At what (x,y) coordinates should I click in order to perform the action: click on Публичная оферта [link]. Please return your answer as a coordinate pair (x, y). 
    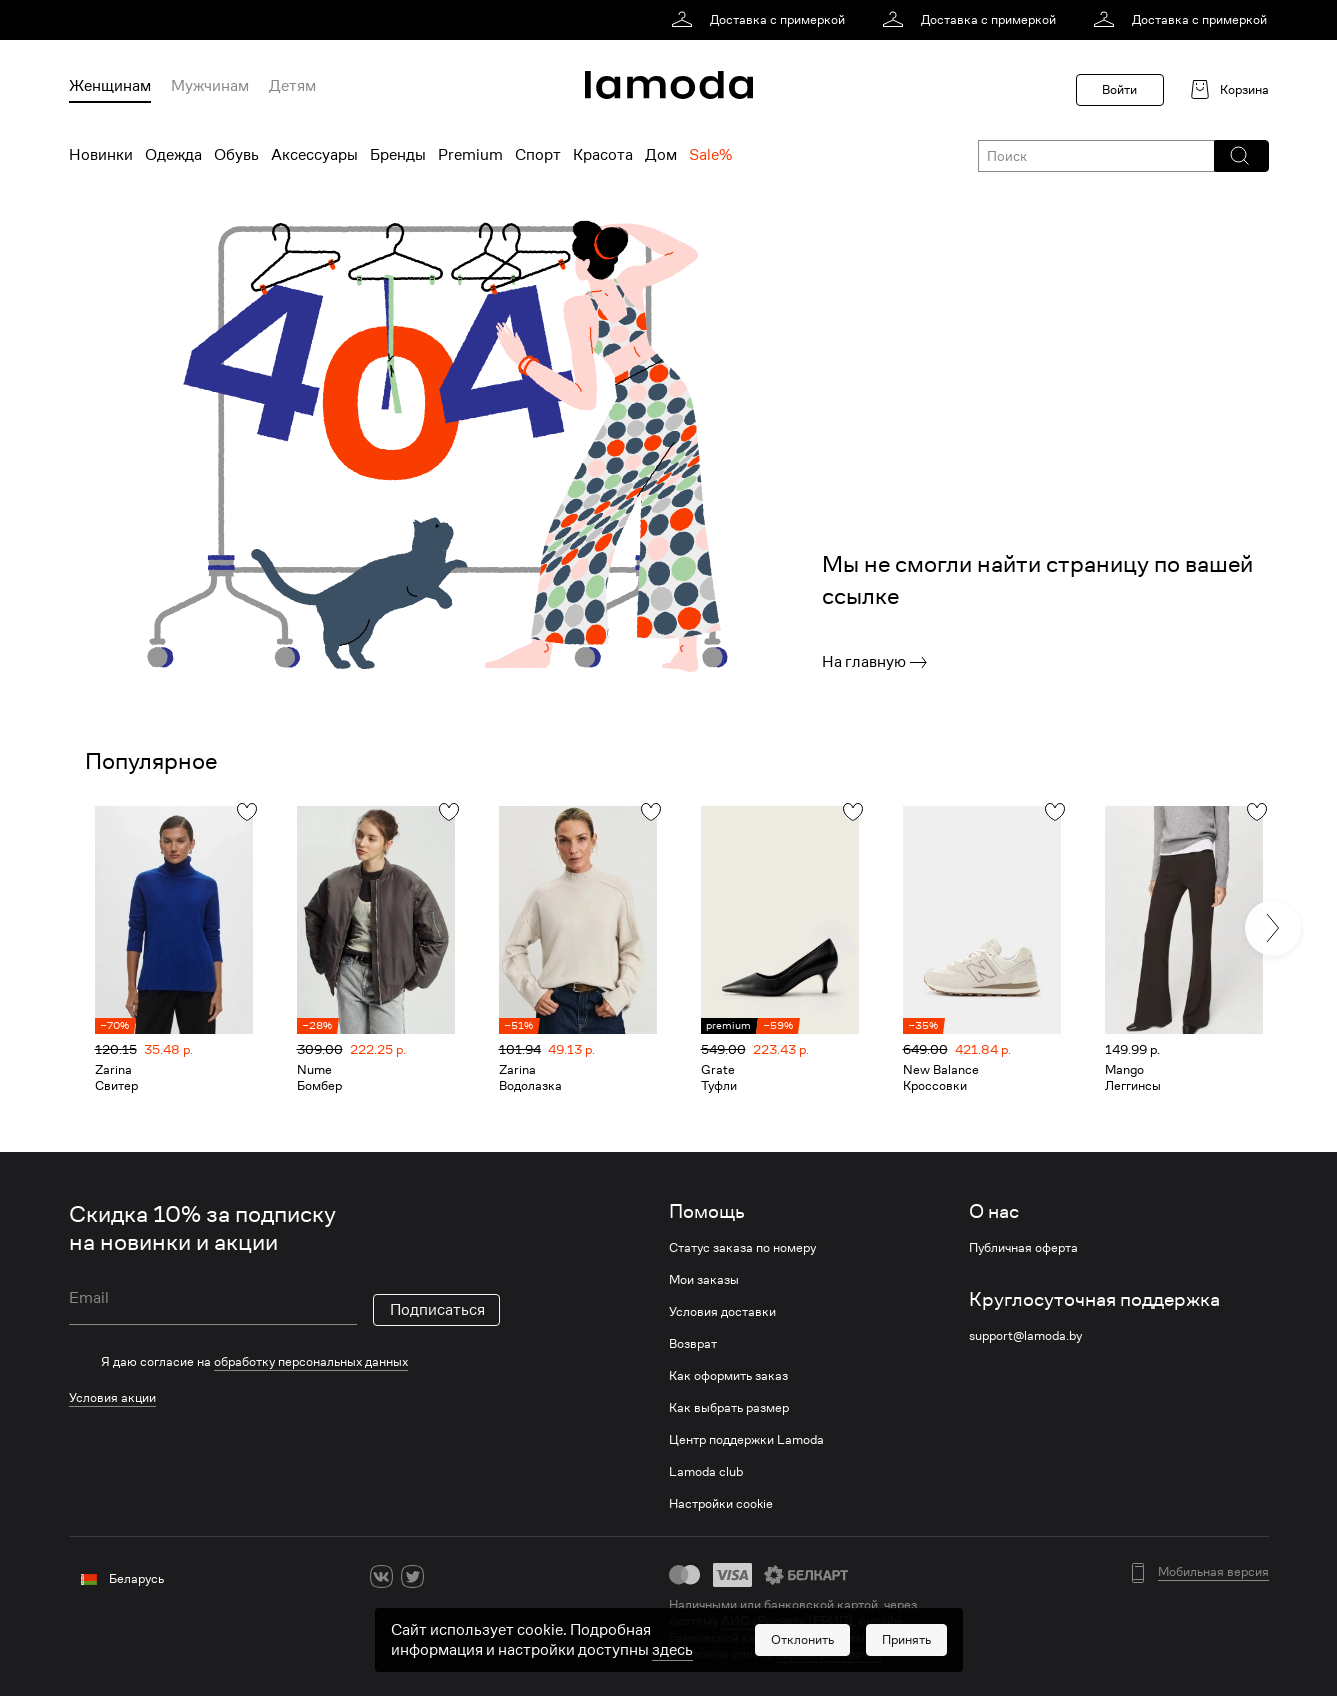
    Looking at the image, I should click on (1023, 1248).